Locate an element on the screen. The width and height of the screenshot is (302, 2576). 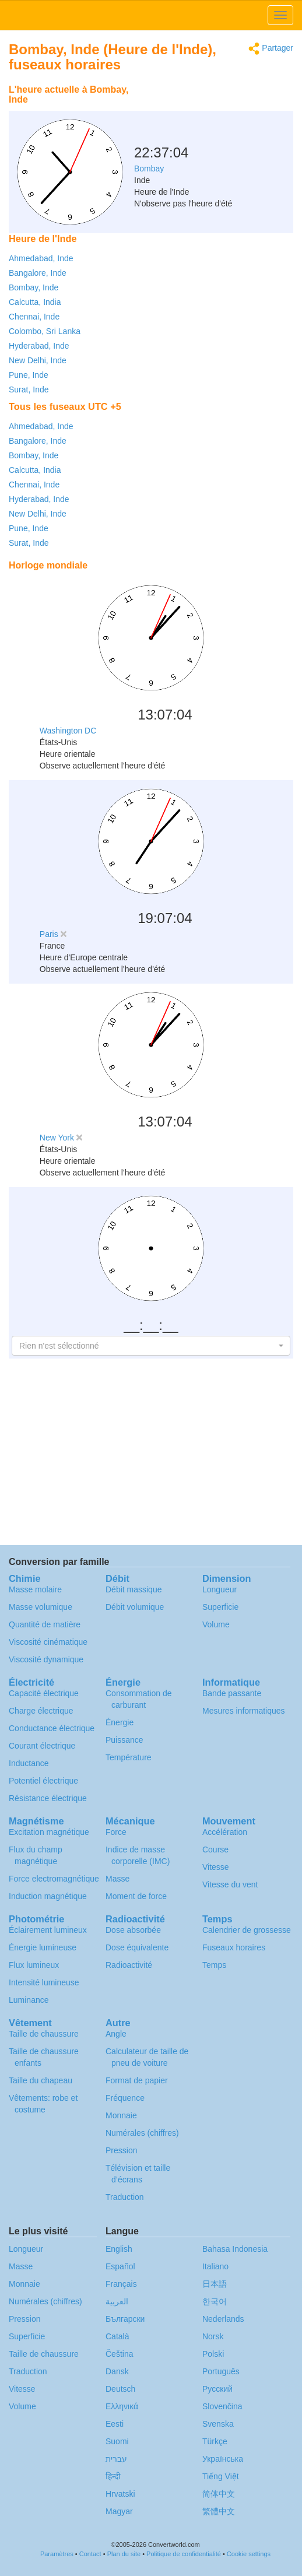
Paramètres is located at coordinates (56, 2553).